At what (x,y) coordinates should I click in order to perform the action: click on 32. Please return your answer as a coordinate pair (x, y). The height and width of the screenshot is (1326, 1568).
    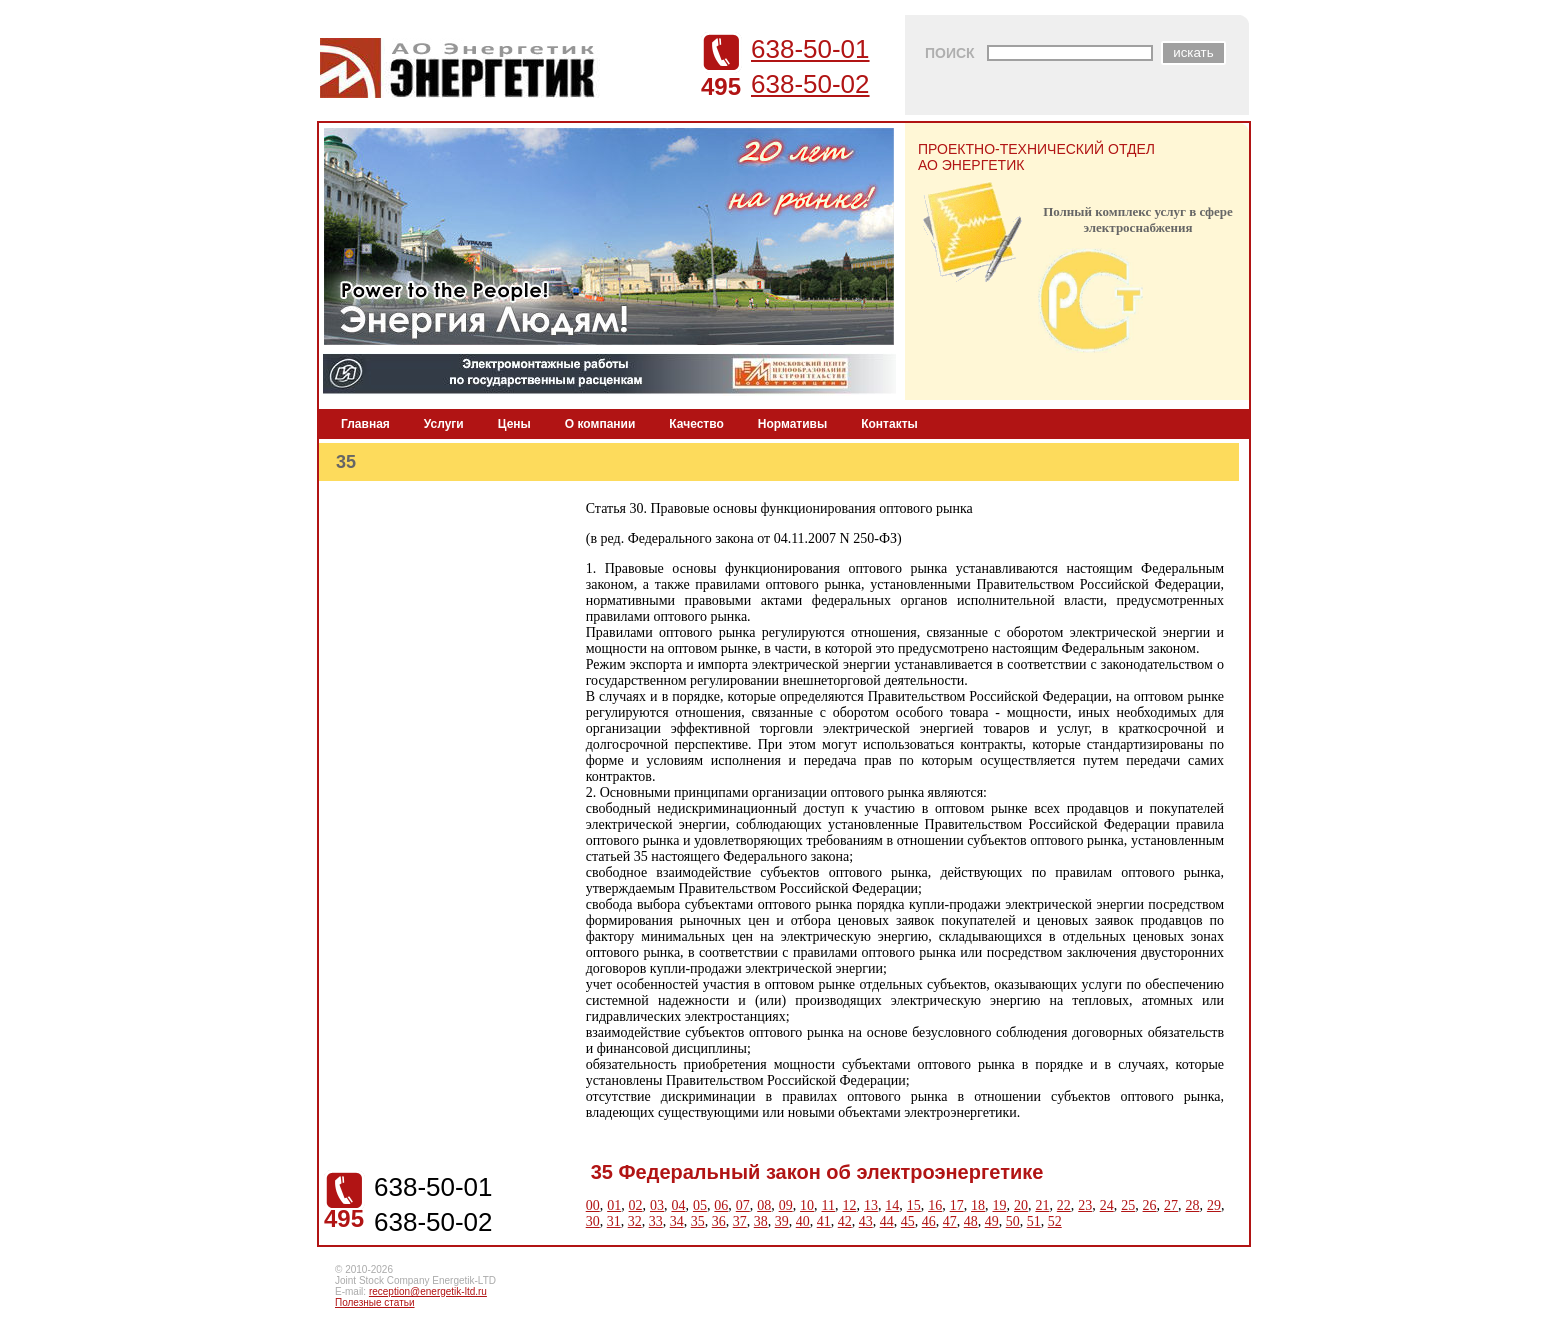
    Looking at the image, I should click on (635, 1221).